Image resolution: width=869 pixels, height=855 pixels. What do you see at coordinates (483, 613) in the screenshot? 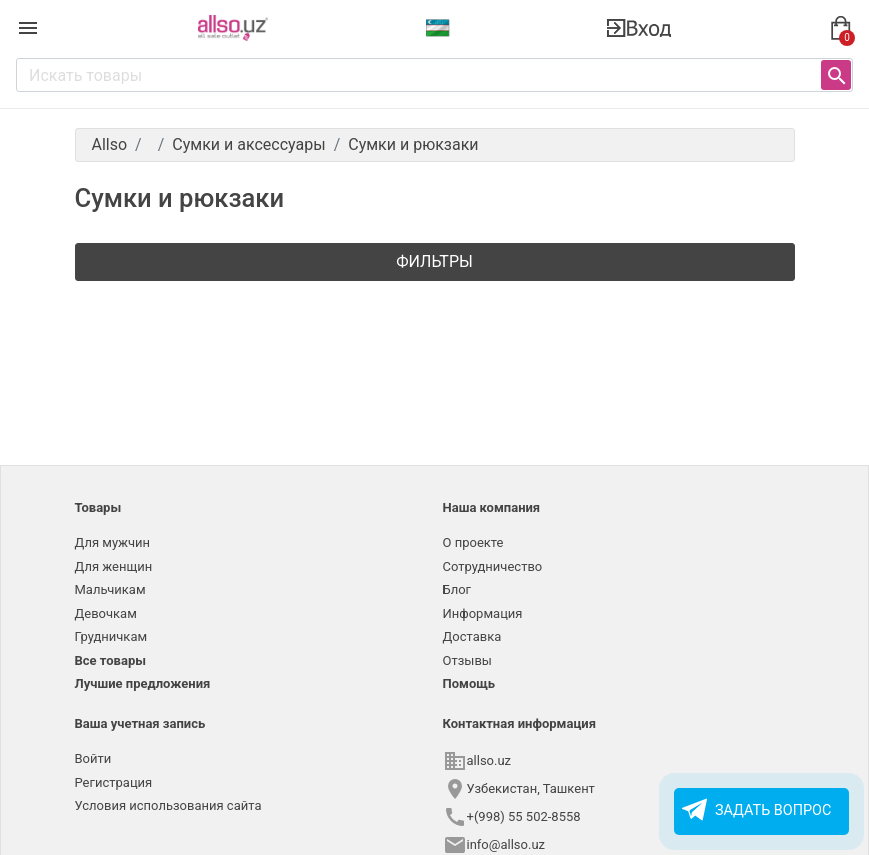
I see `Информация` at bounding box center [483, 613].